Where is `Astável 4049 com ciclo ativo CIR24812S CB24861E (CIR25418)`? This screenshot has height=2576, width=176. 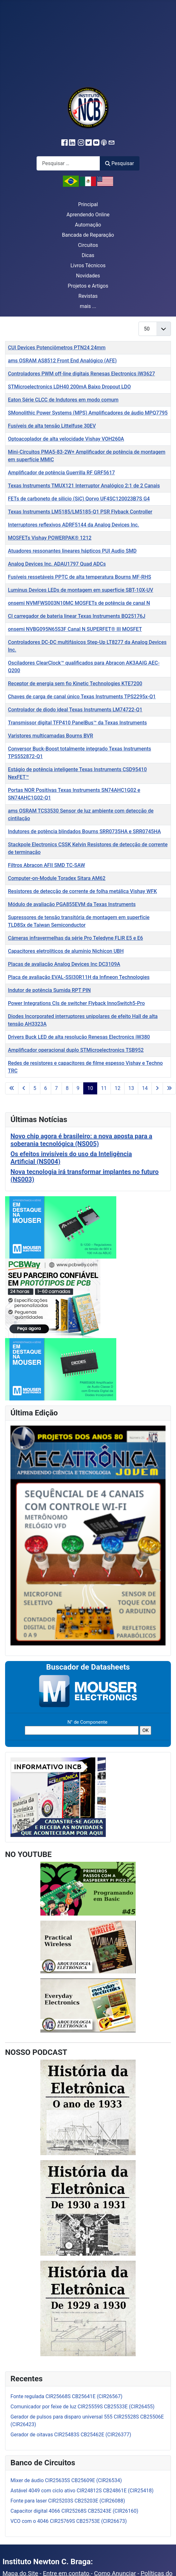
Astável 4049 com ciclo ativo CIR24812S CB24861E (CIR25418) is located at coordinates (81, 2491).